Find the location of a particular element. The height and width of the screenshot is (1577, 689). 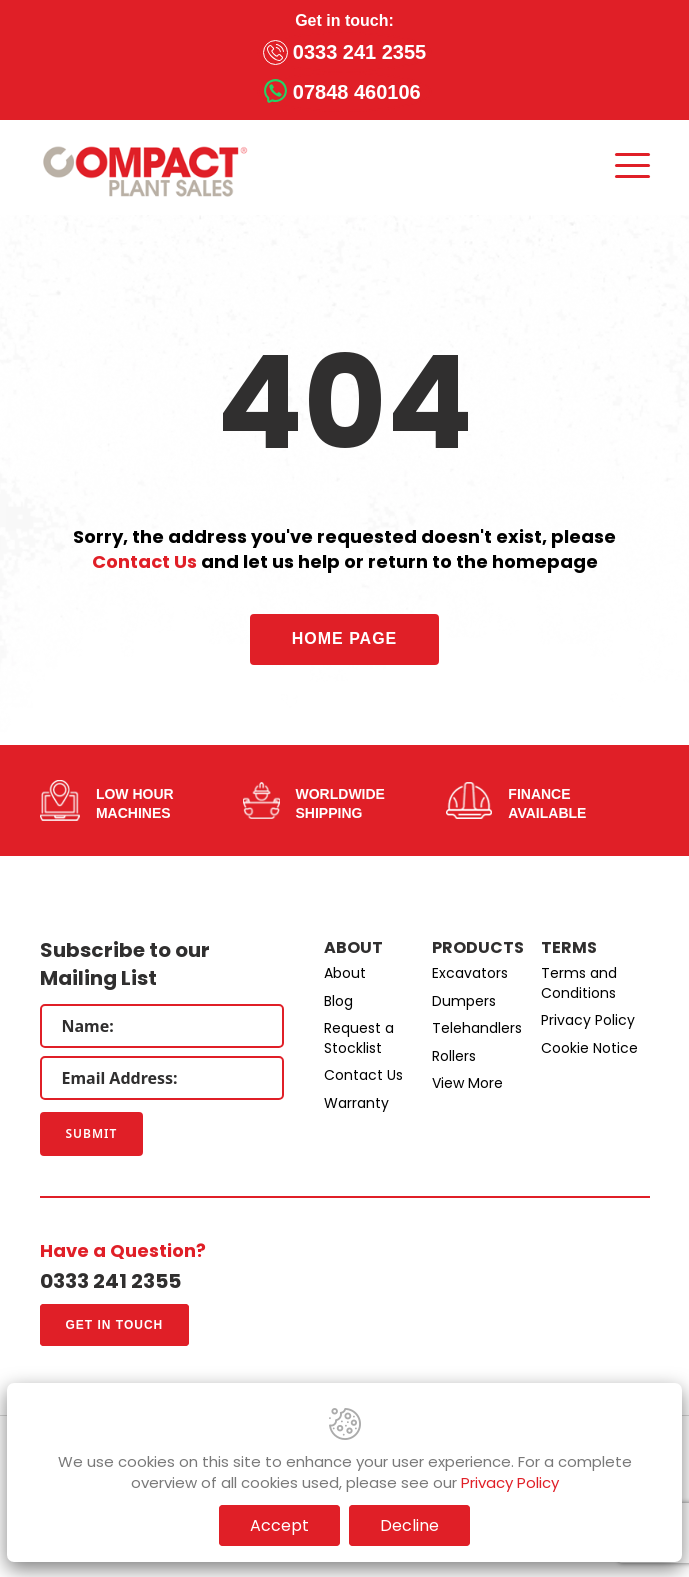

Cookie Notice is located at coordinates (589, 1048).